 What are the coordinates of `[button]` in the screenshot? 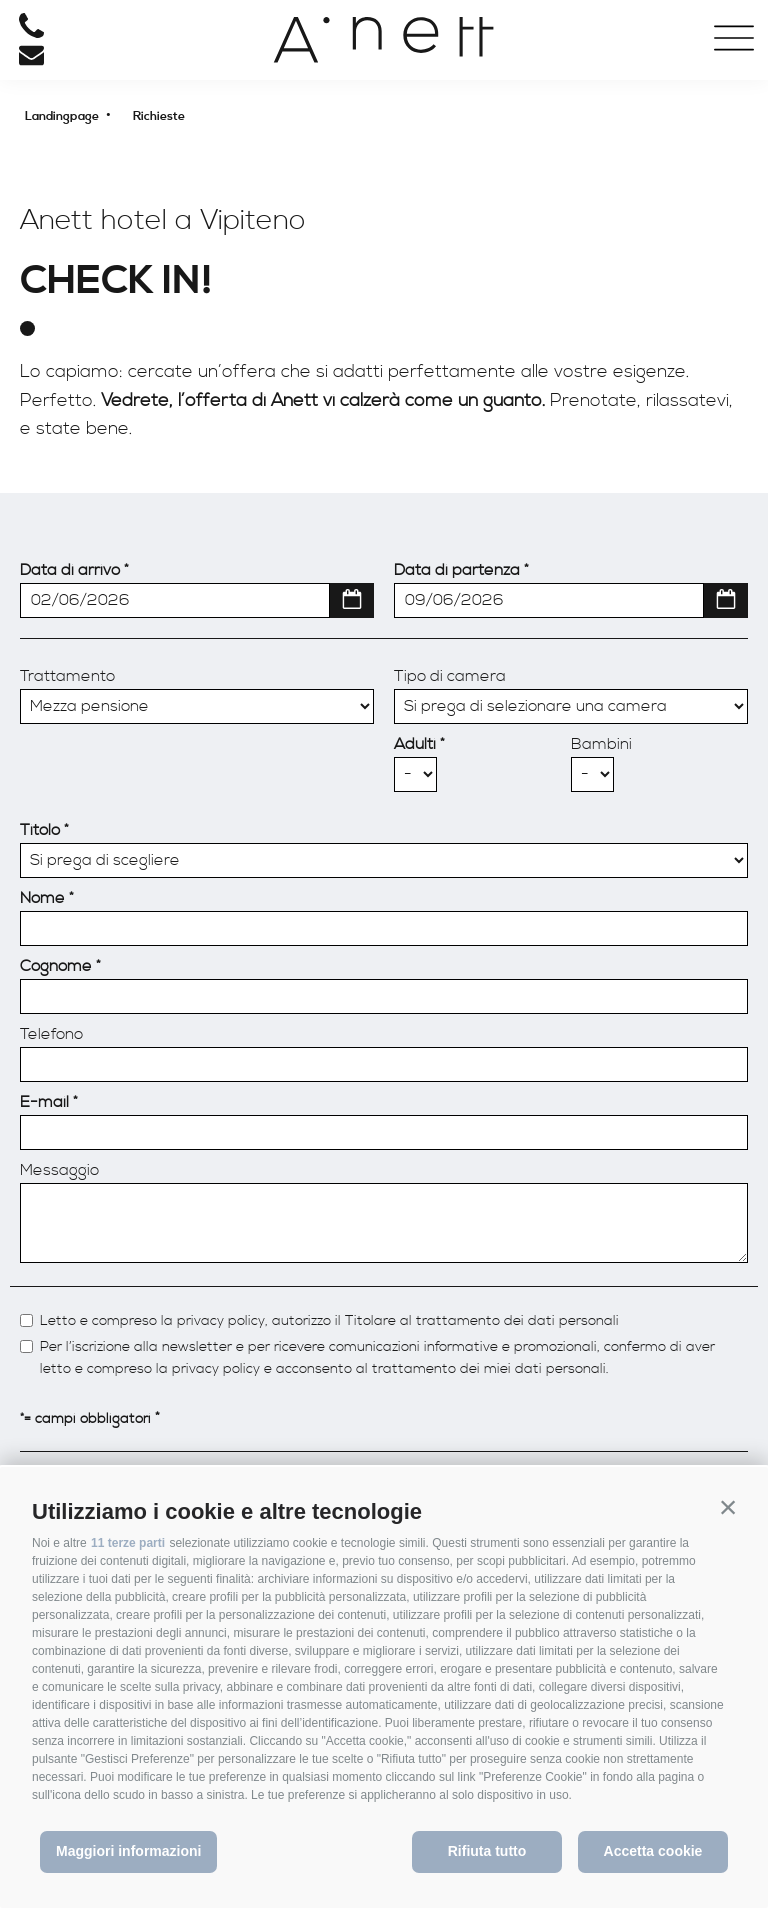 It's located at (728, 1507).